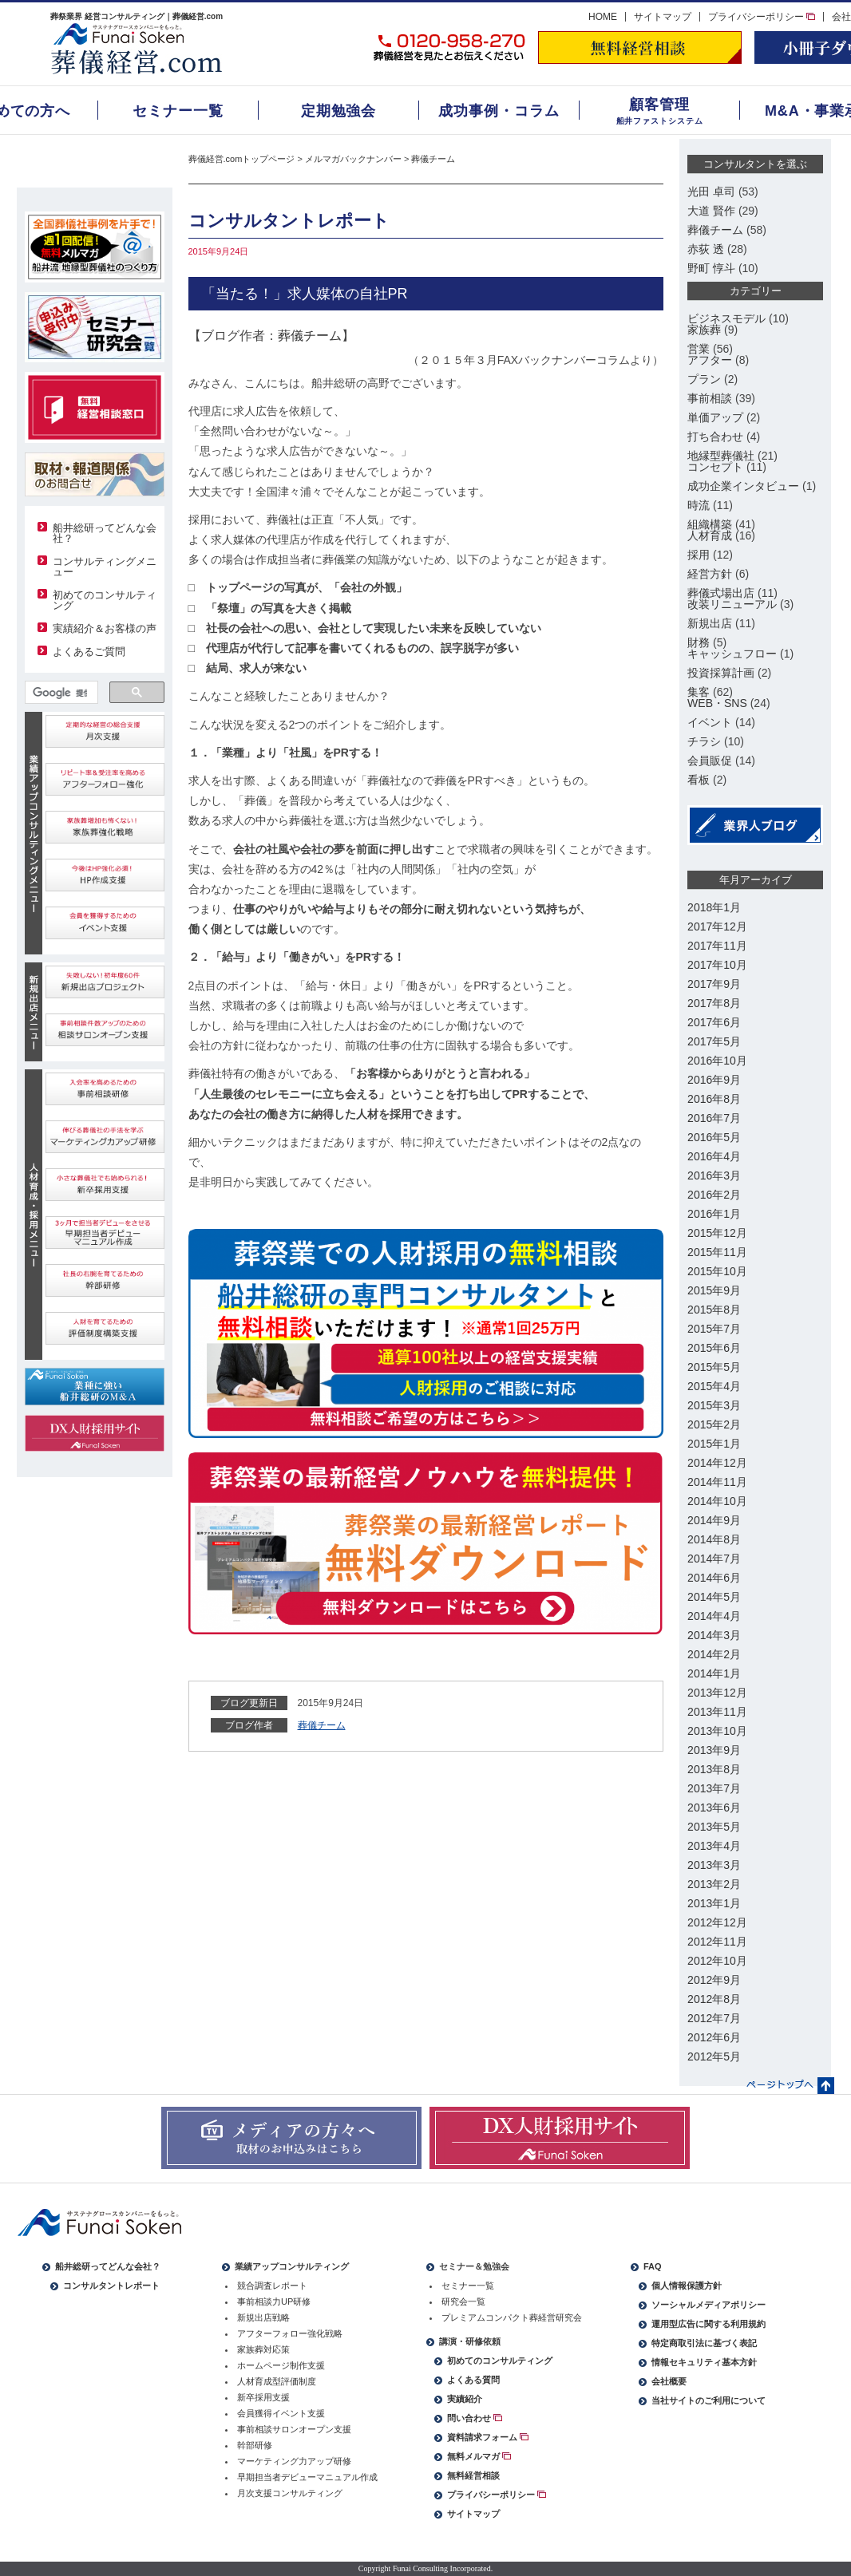 This screenshot has height=2576, width=851. Describe the element at coordinates (104, 566) in the screenshot. I see `コンサルティングメニュー` at that location.